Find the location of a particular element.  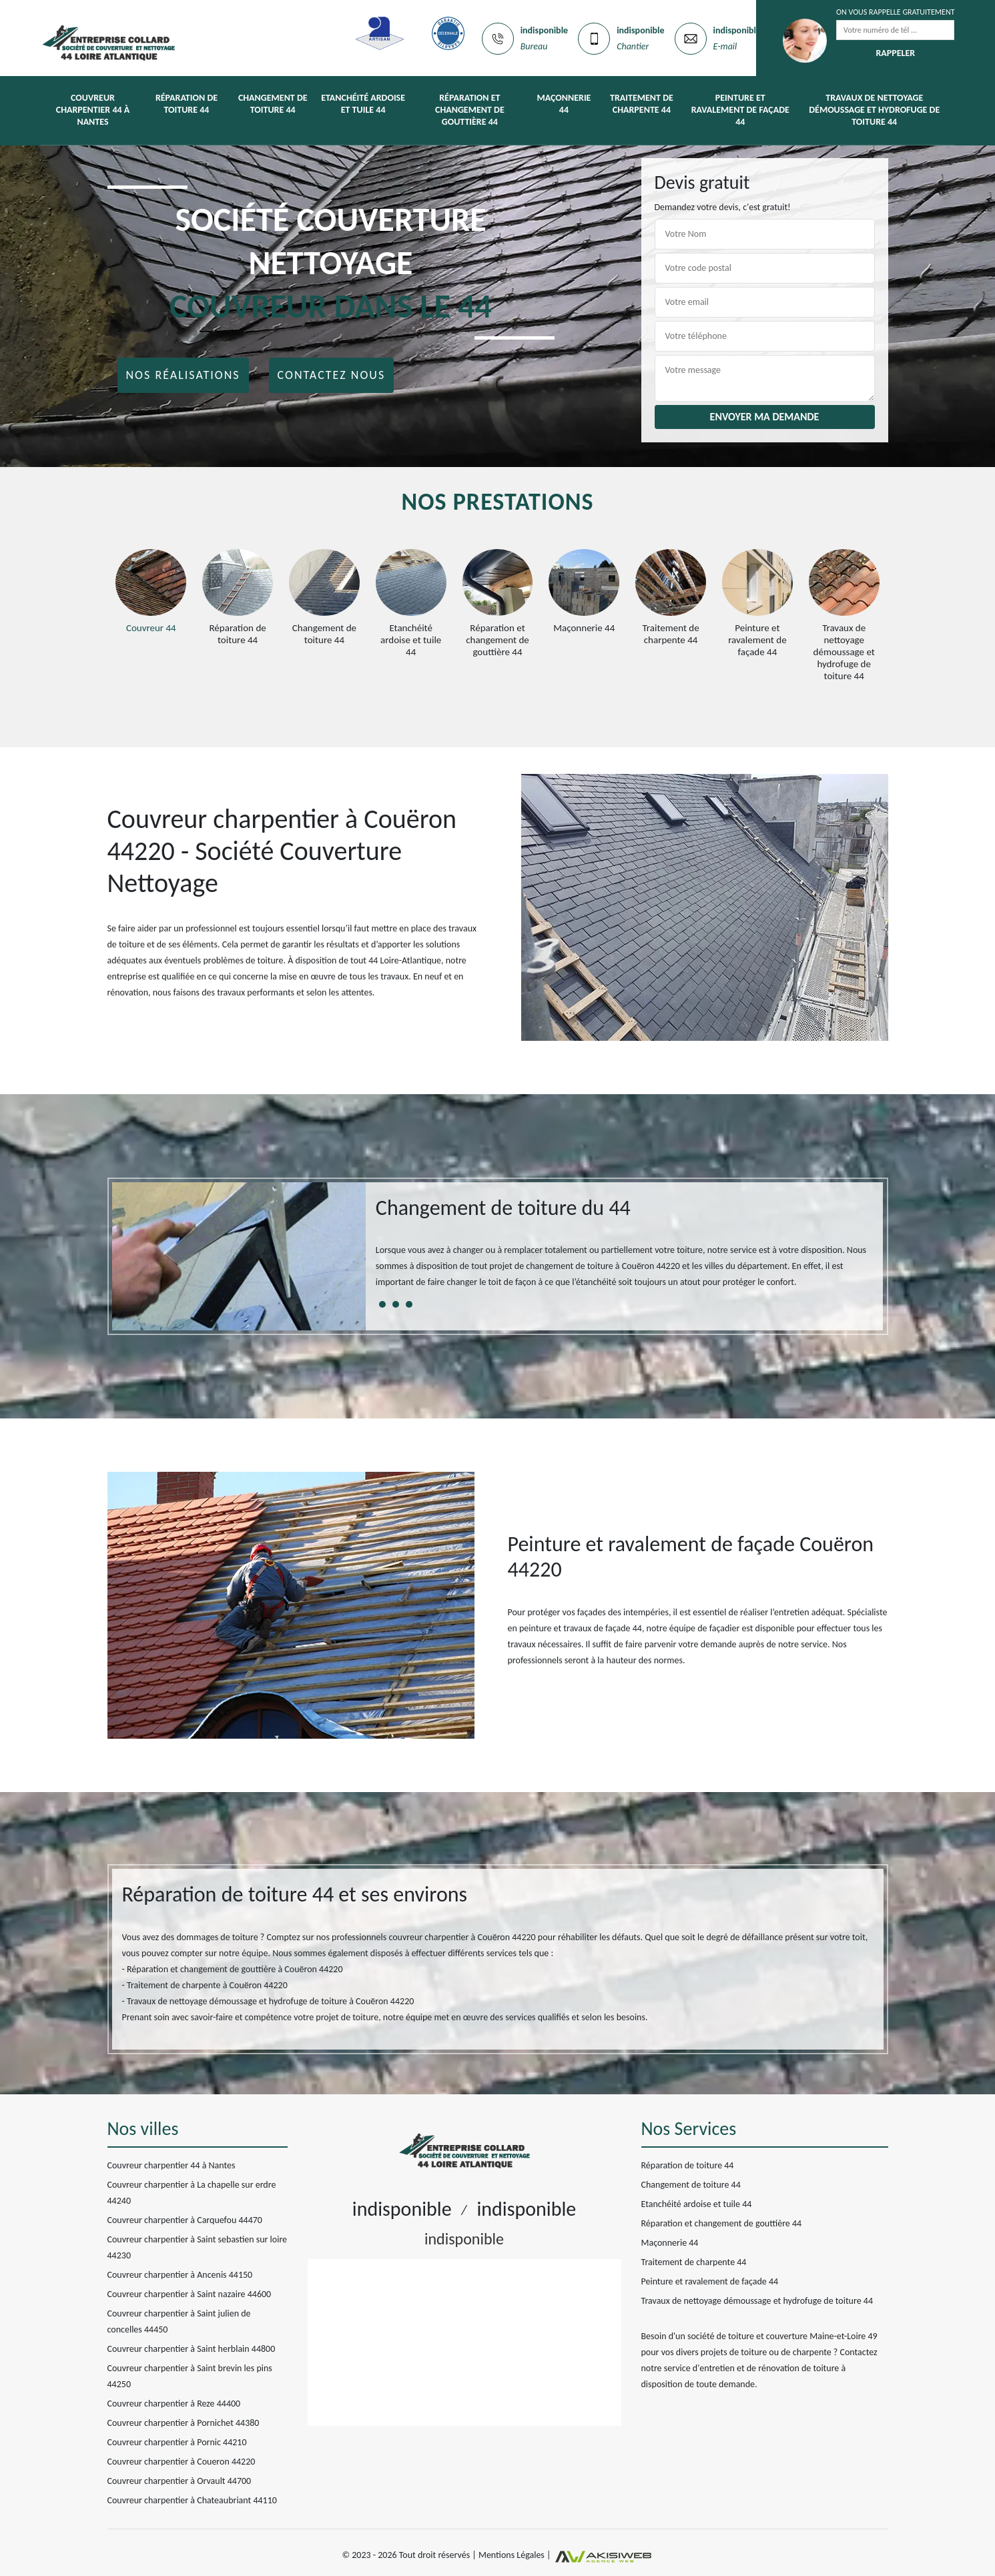

Réparation de toiture 44 is located at coordinates (186, 103).